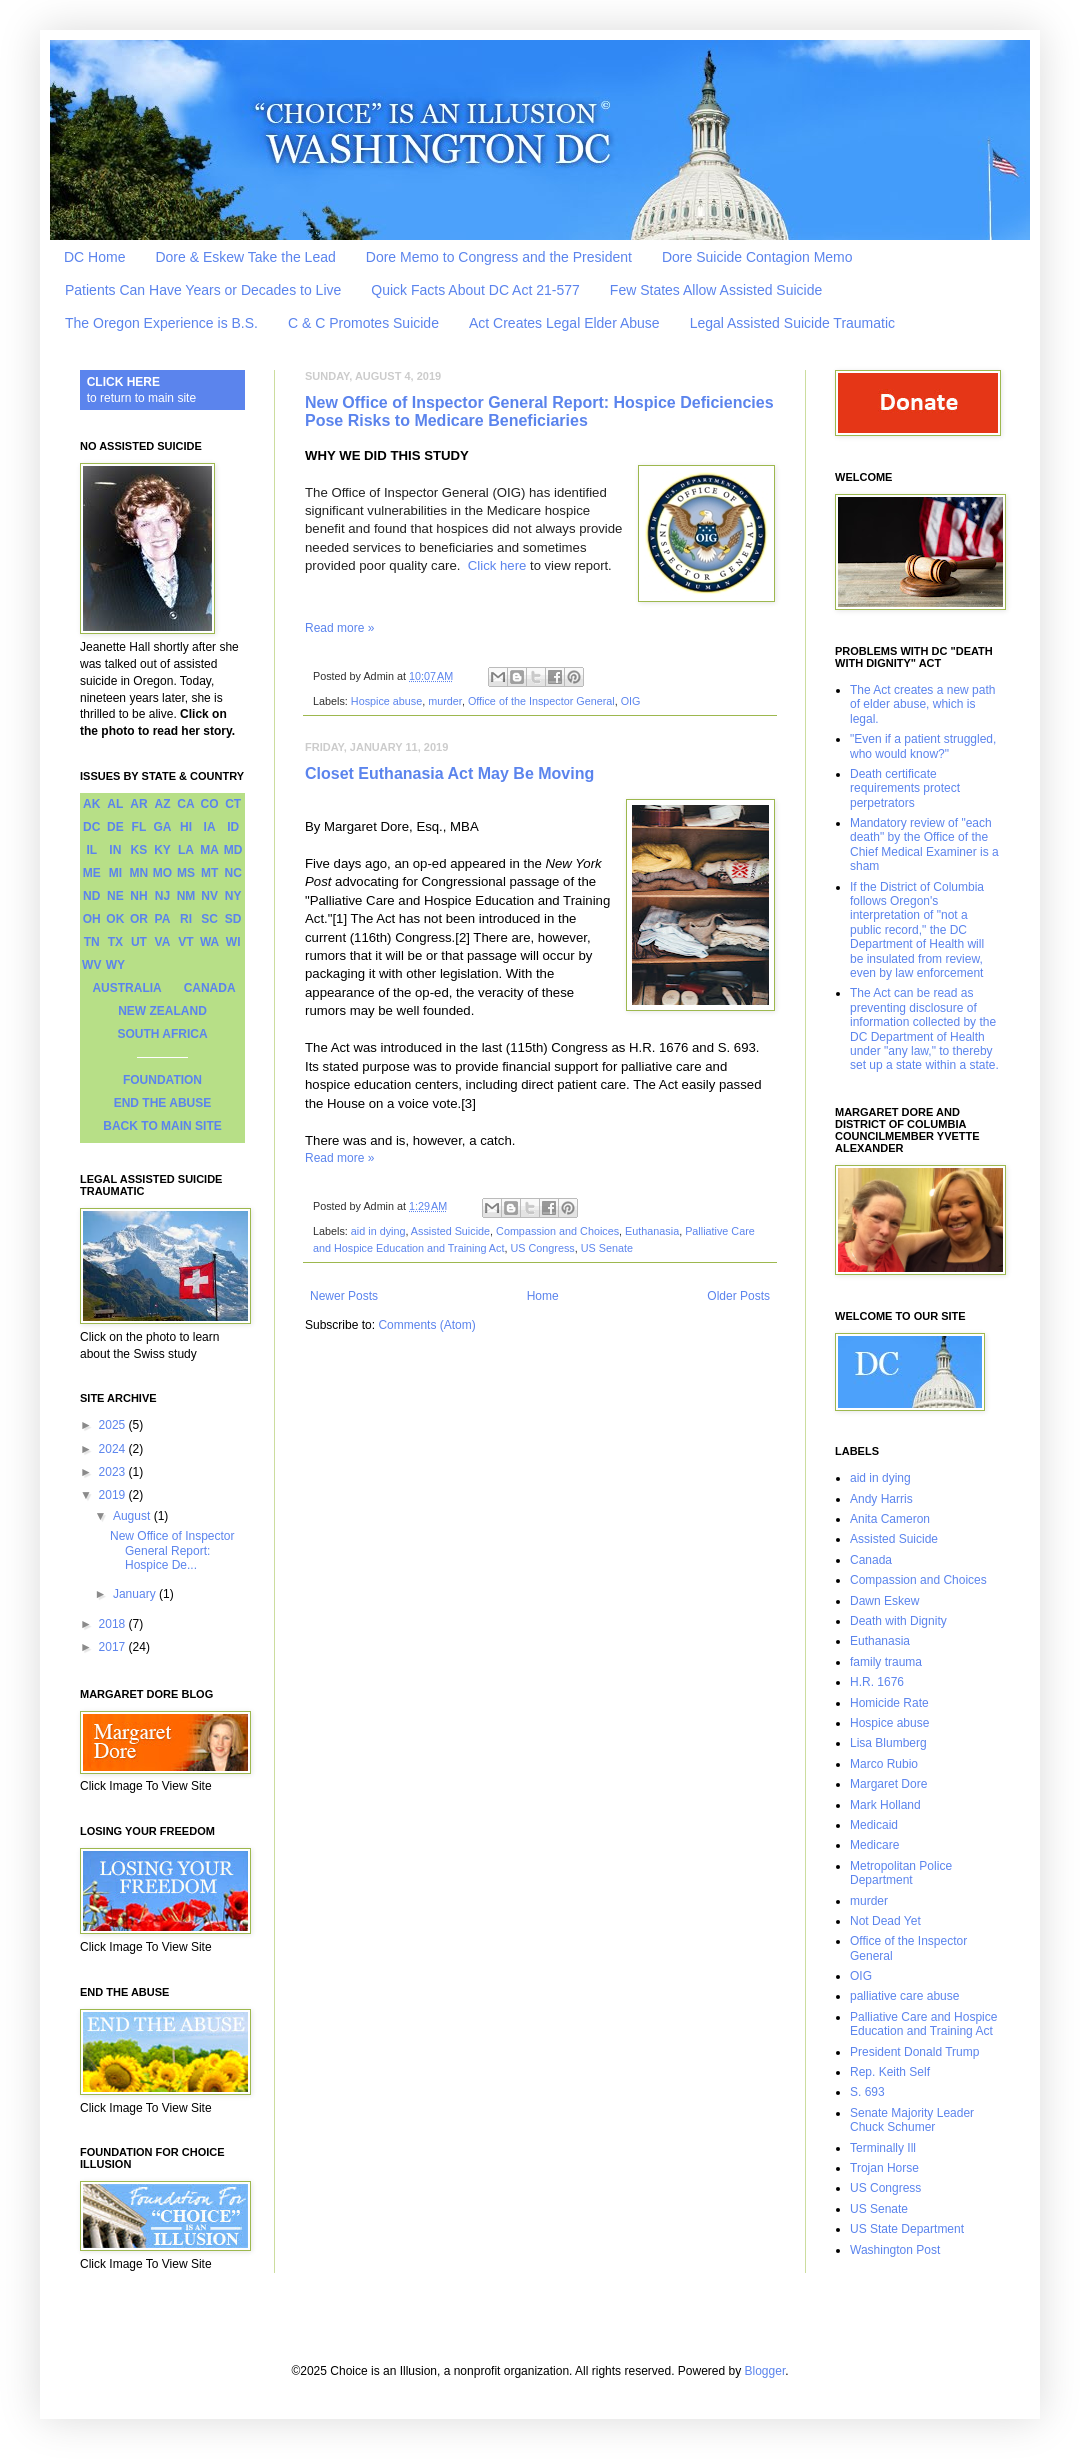 This screenshot has height=2460, width=1080. Describe the element at coordinates (209, 896) in the screenshot. I see `NV` at that location.